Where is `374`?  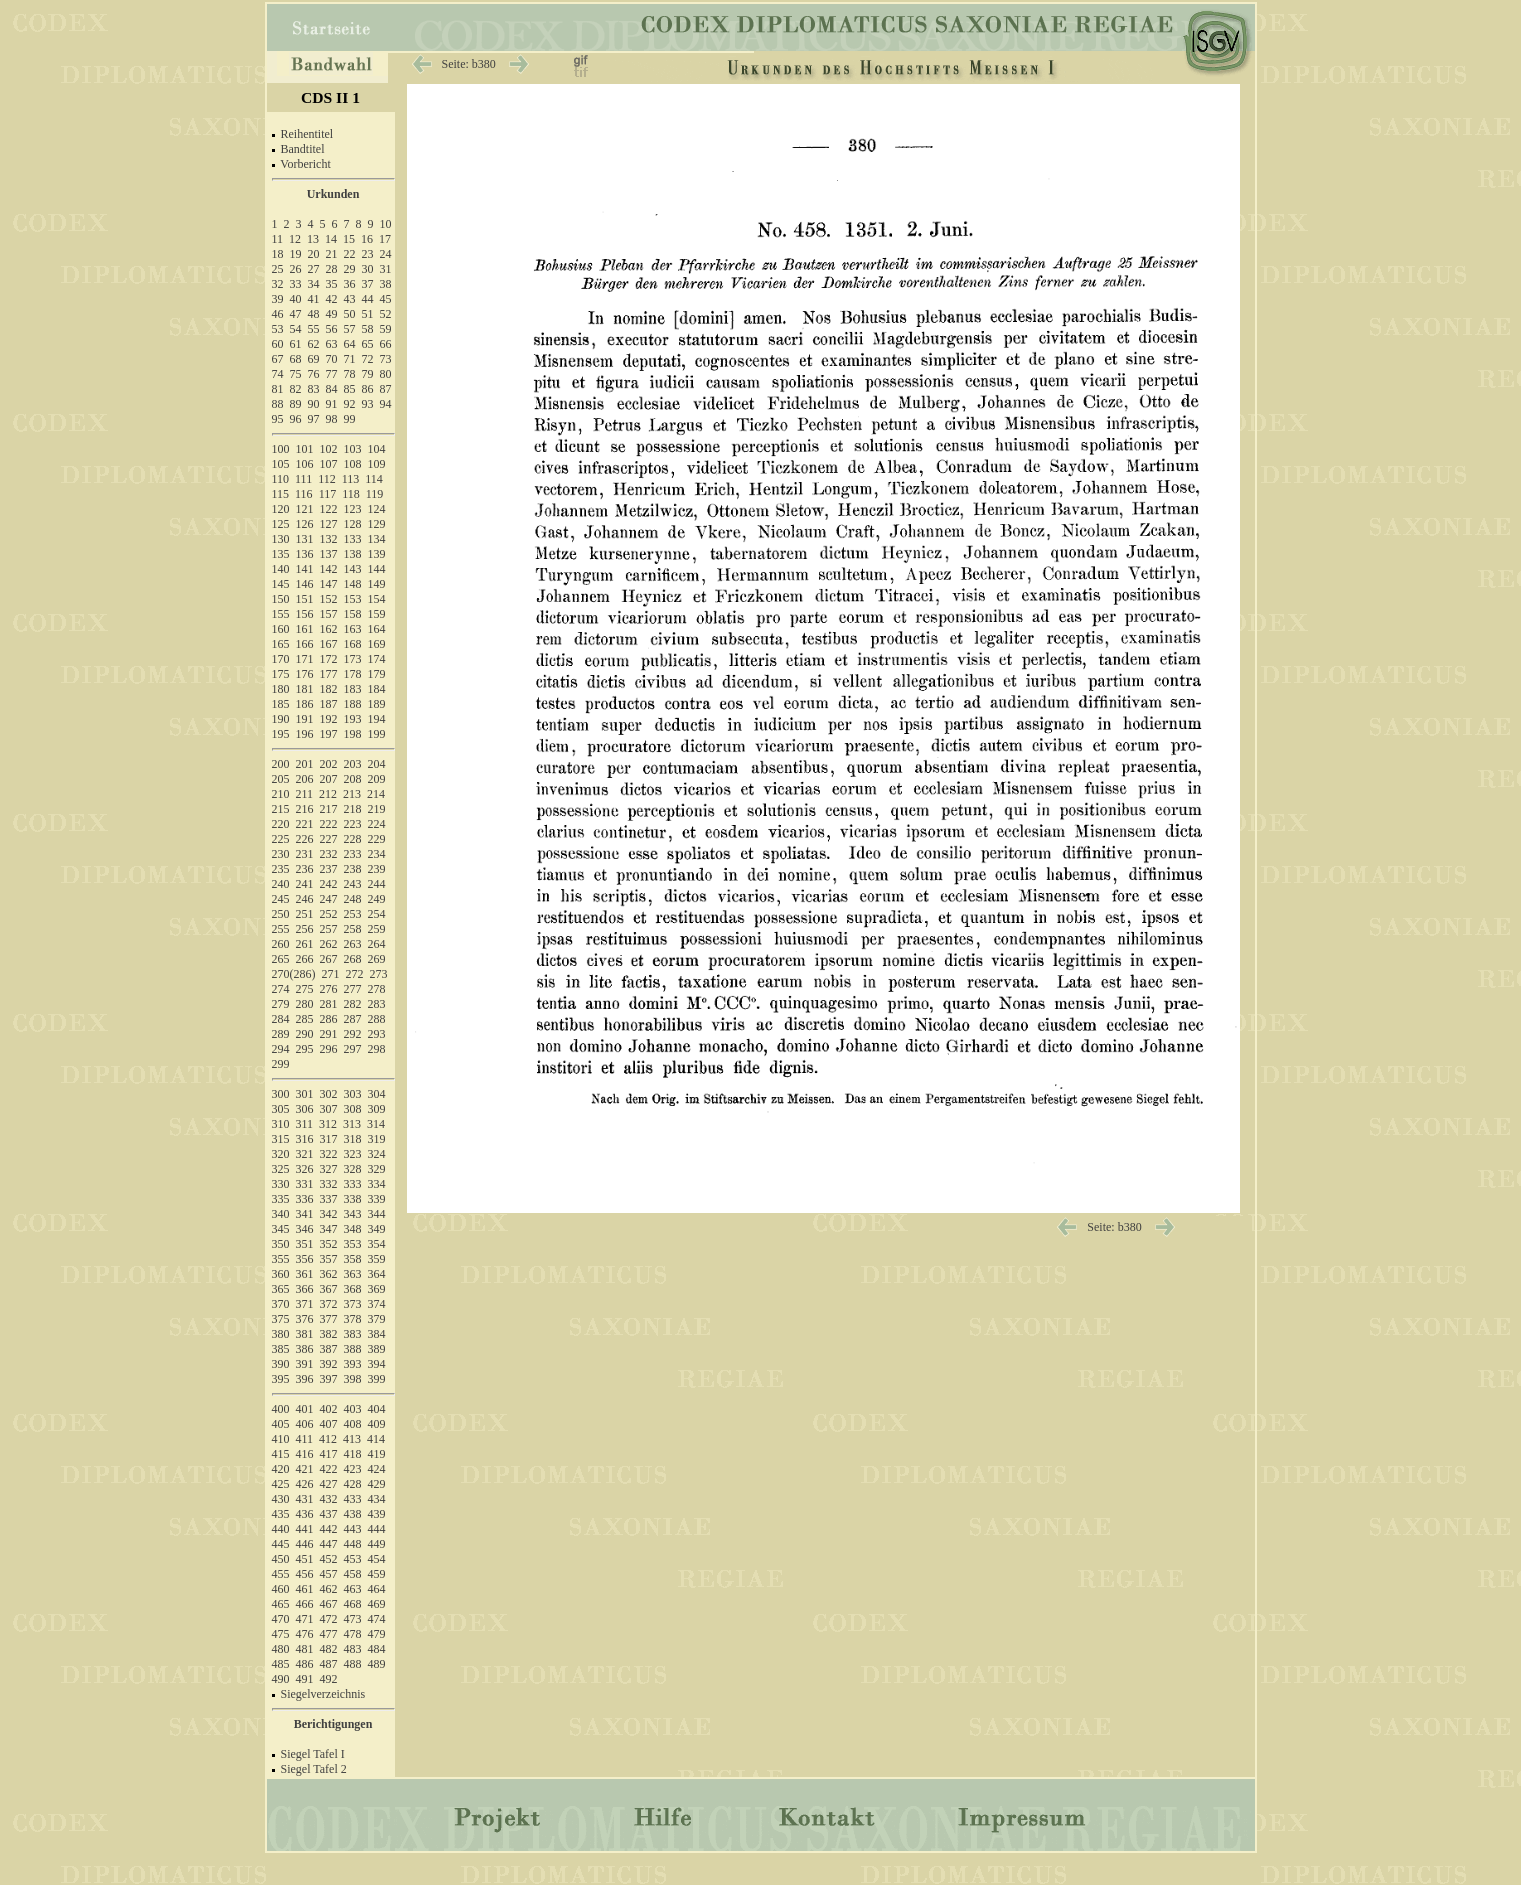
374 is located at coordinates (377, 1304).